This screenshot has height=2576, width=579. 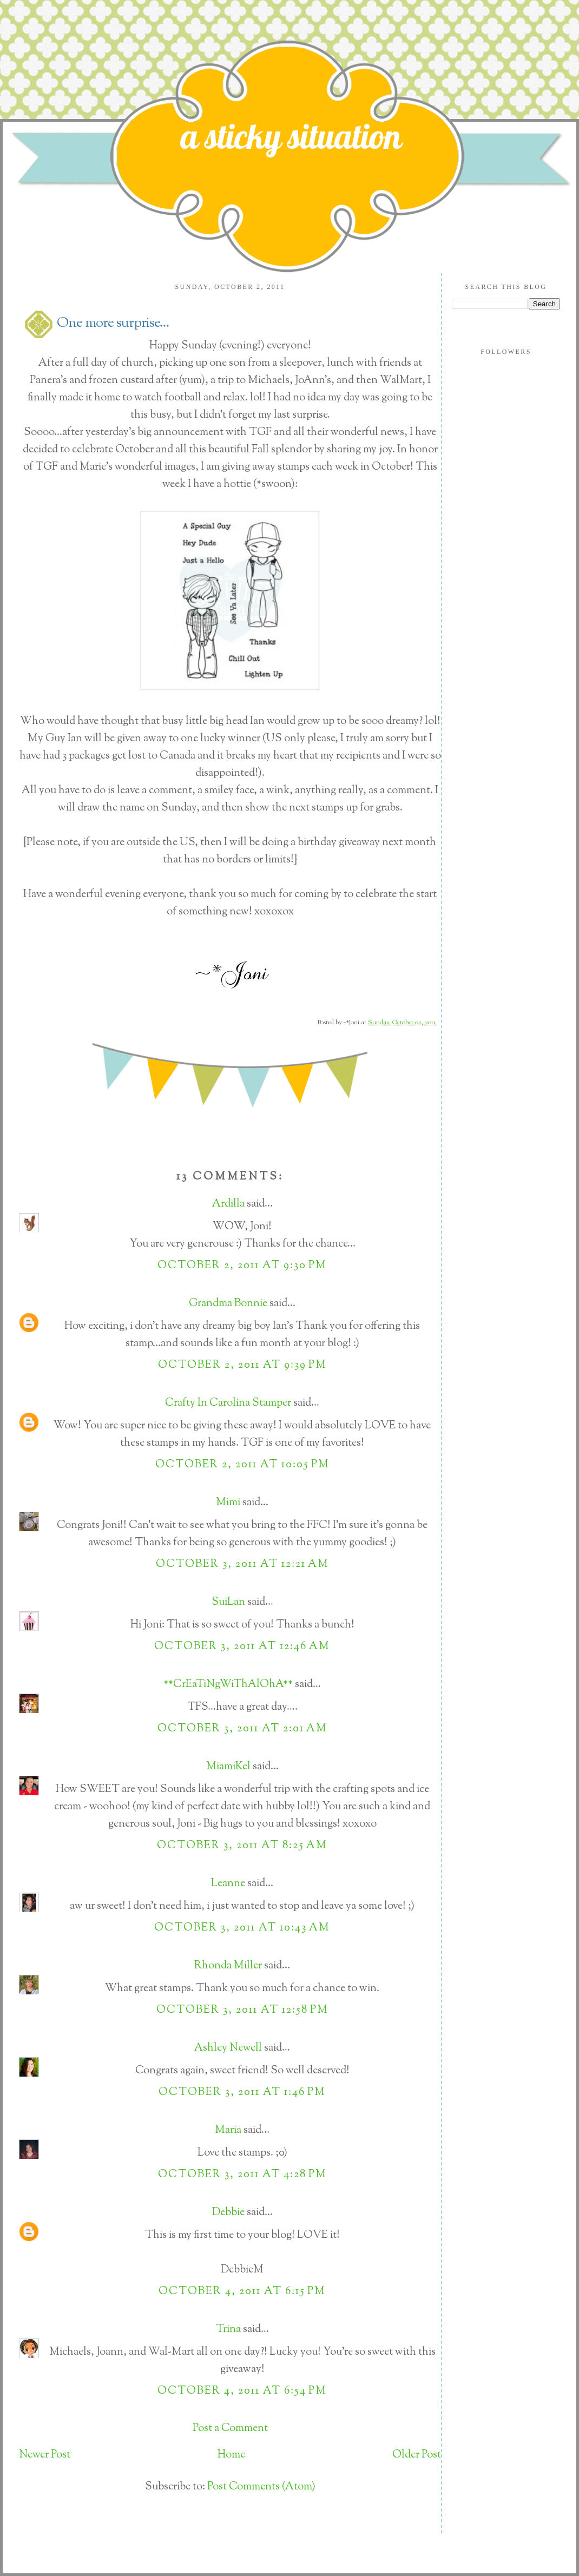 What do you see at coordinates (242, 2391) in the screenshot?
I see `October 4, 2011 at 6:54 PM` at bounding box center [242, 2391].